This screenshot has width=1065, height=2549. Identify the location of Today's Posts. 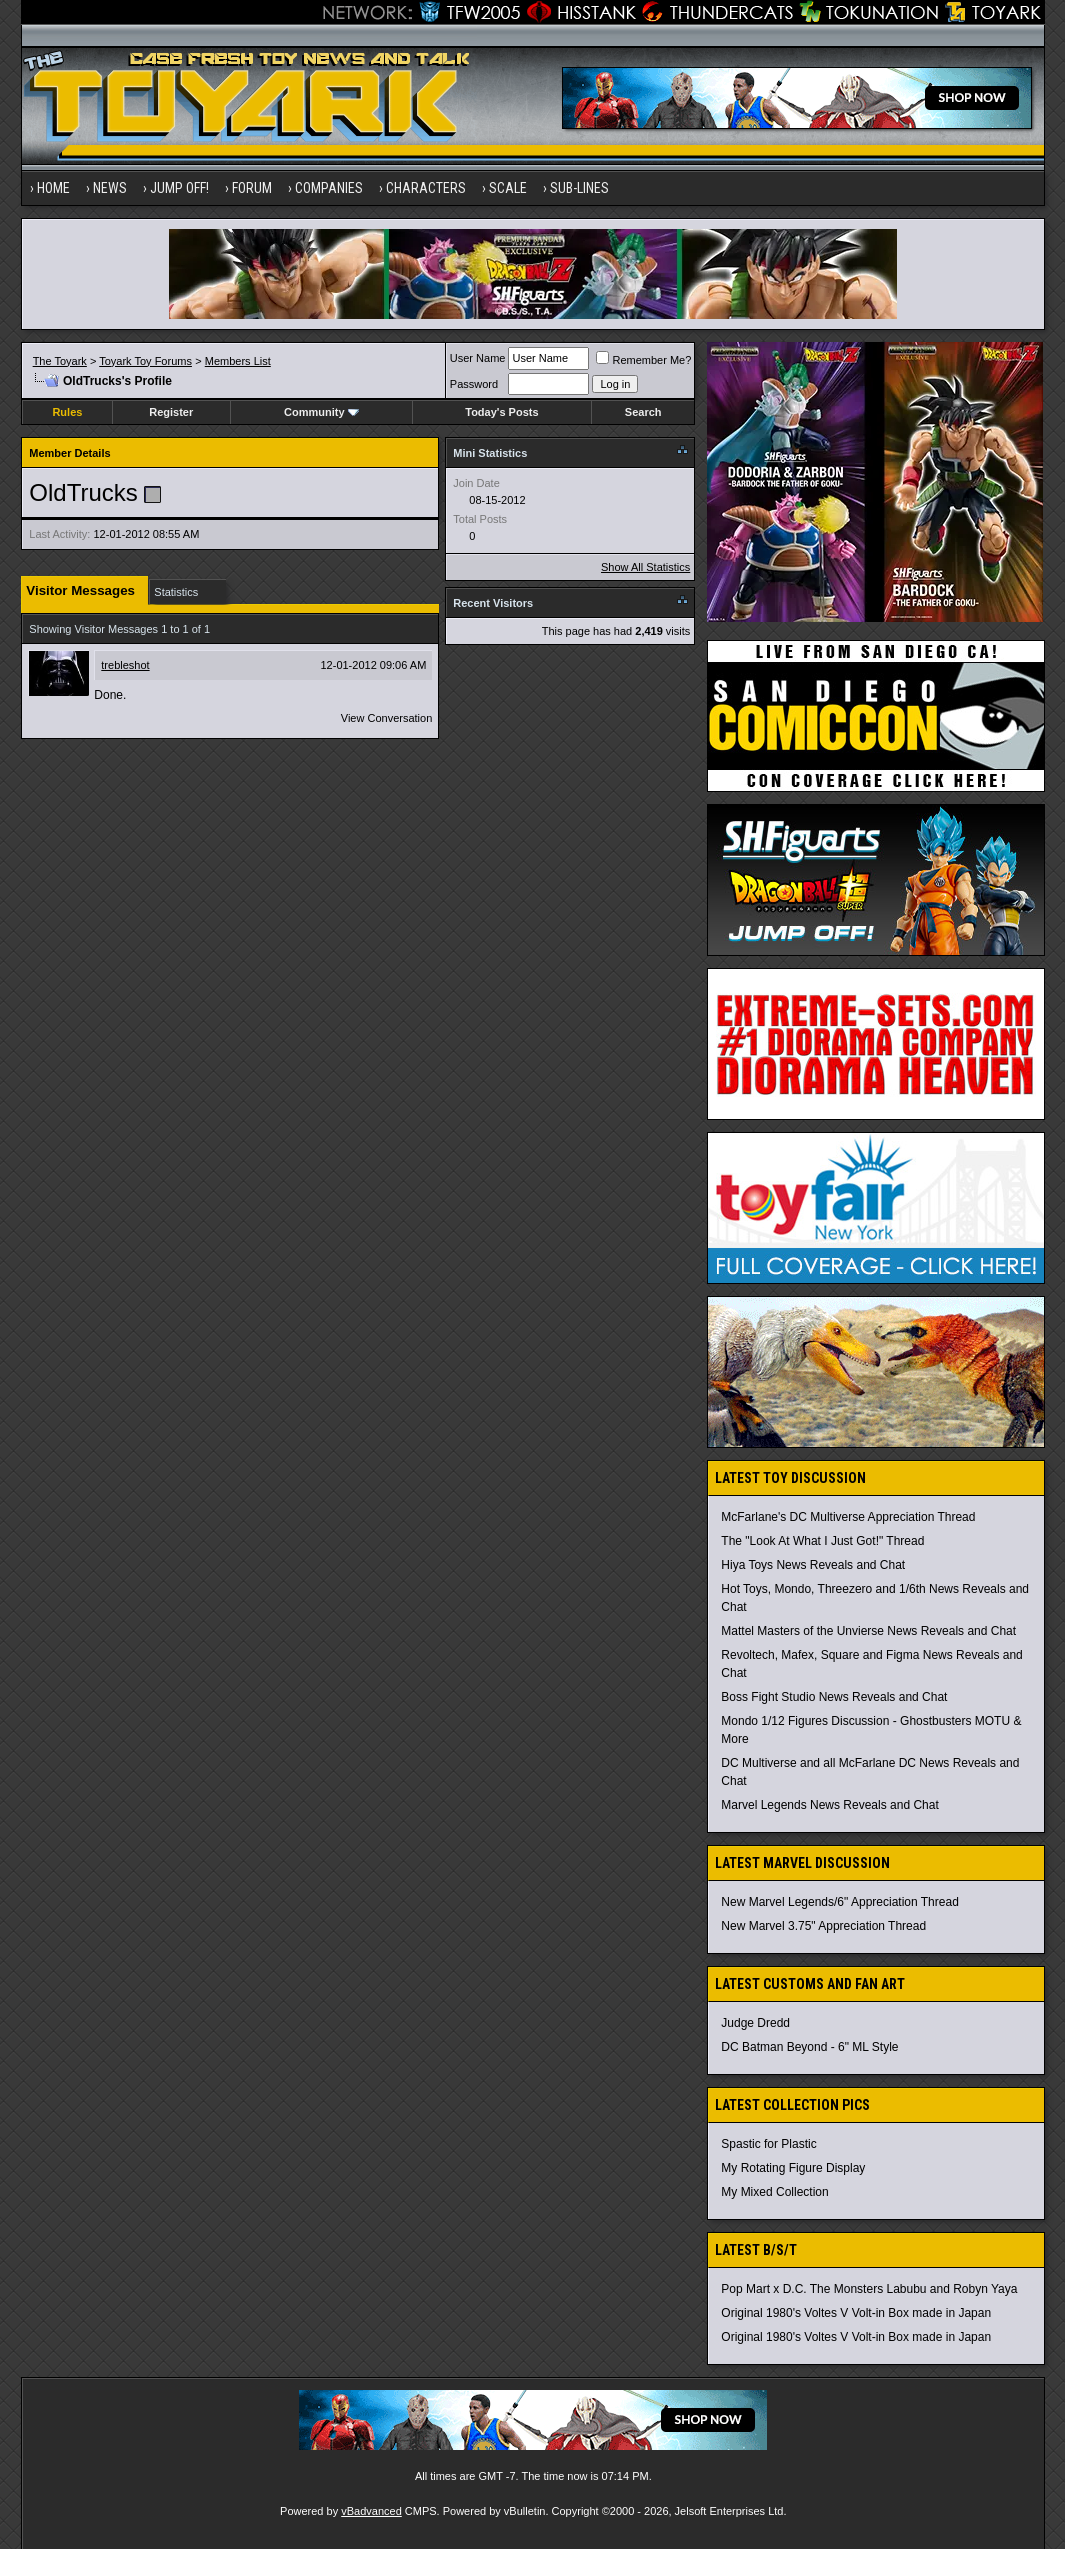
(501, 412).